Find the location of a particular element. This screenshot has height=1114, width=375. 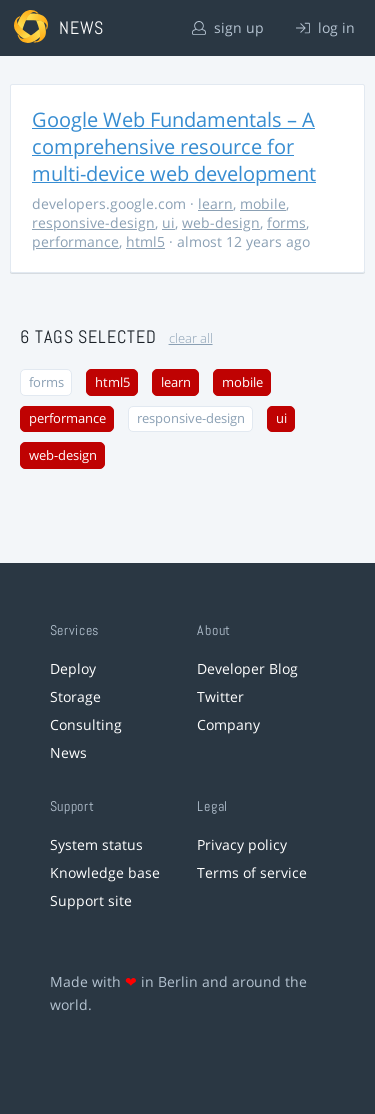

mobile is located at coordinates (263, 203).